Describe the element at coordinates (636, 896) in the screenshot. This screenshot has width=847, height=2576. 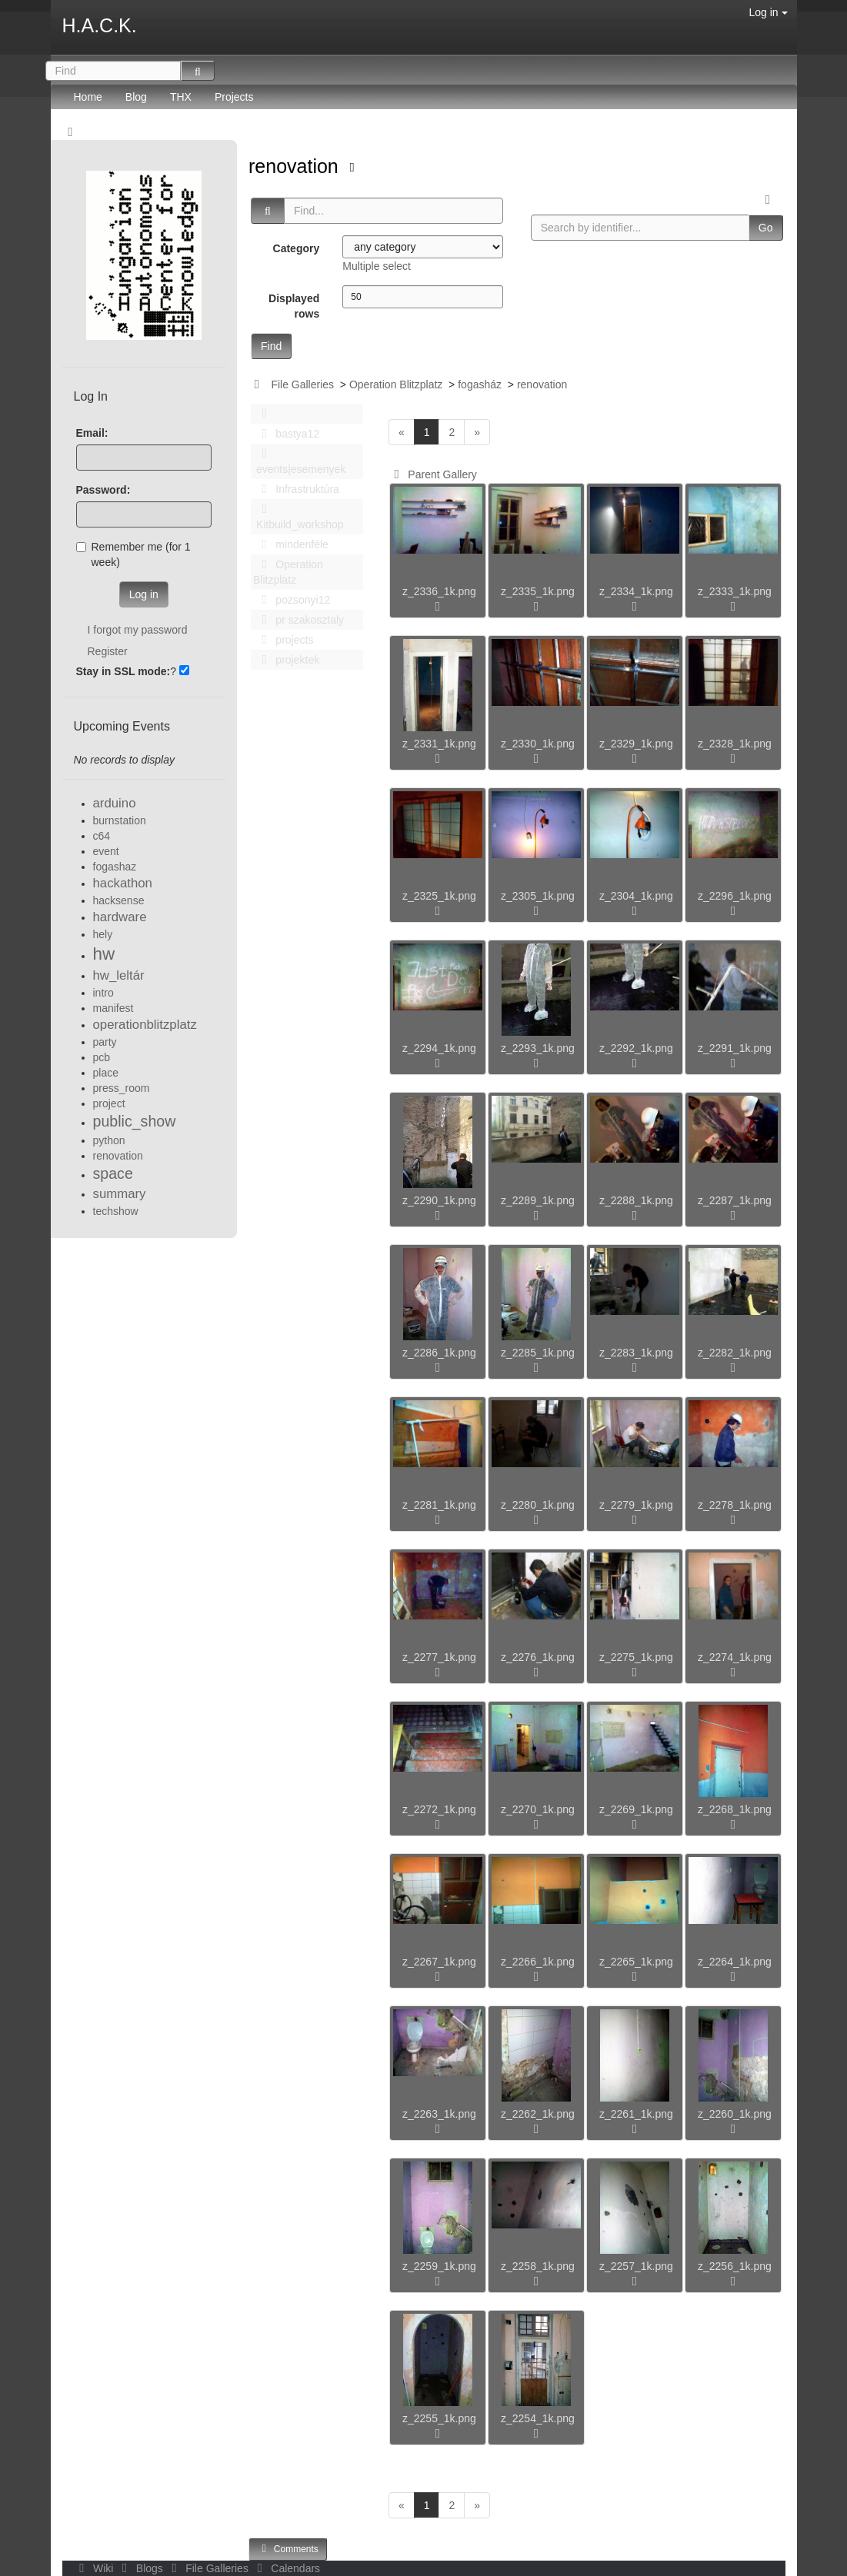
I see `z_2304_1k.png` at that location.